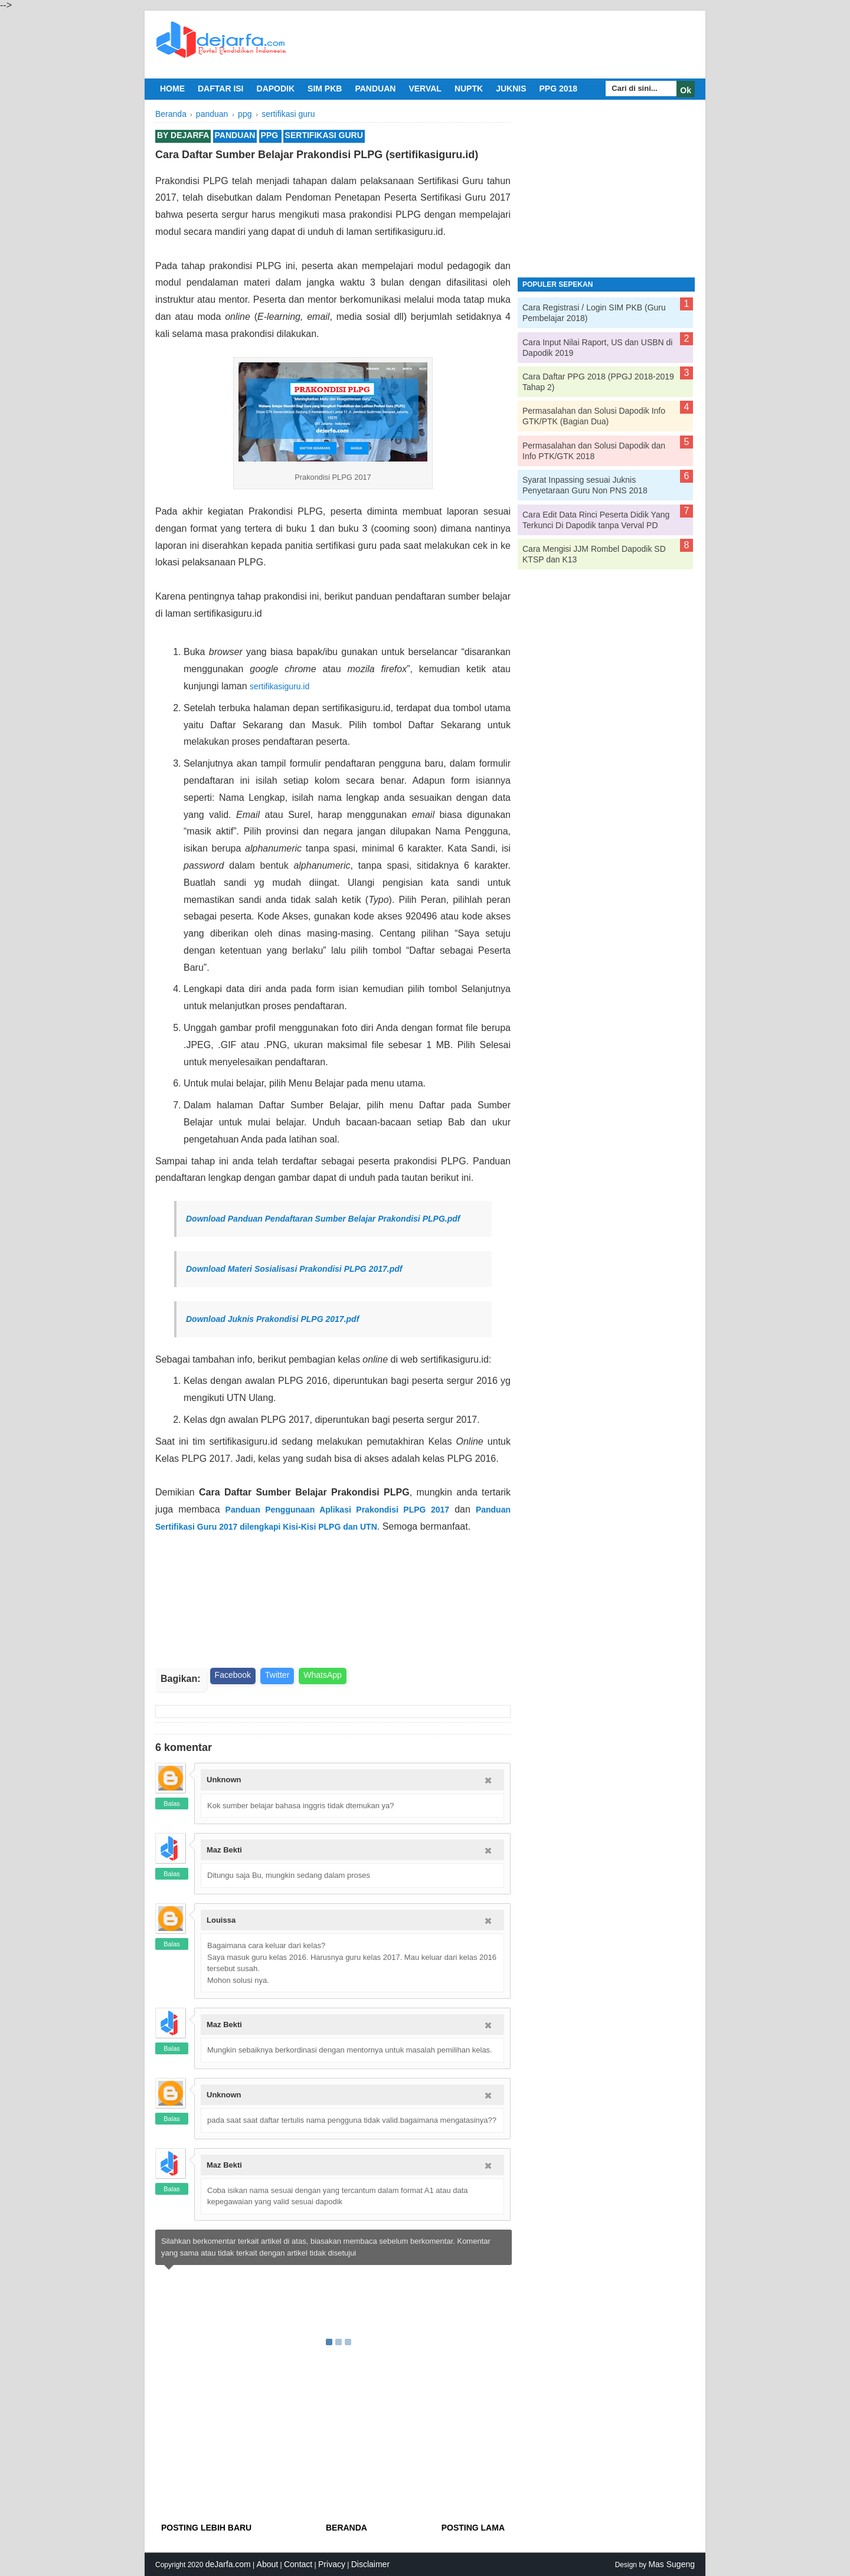  I want to click on juknis, so click(511, 88).